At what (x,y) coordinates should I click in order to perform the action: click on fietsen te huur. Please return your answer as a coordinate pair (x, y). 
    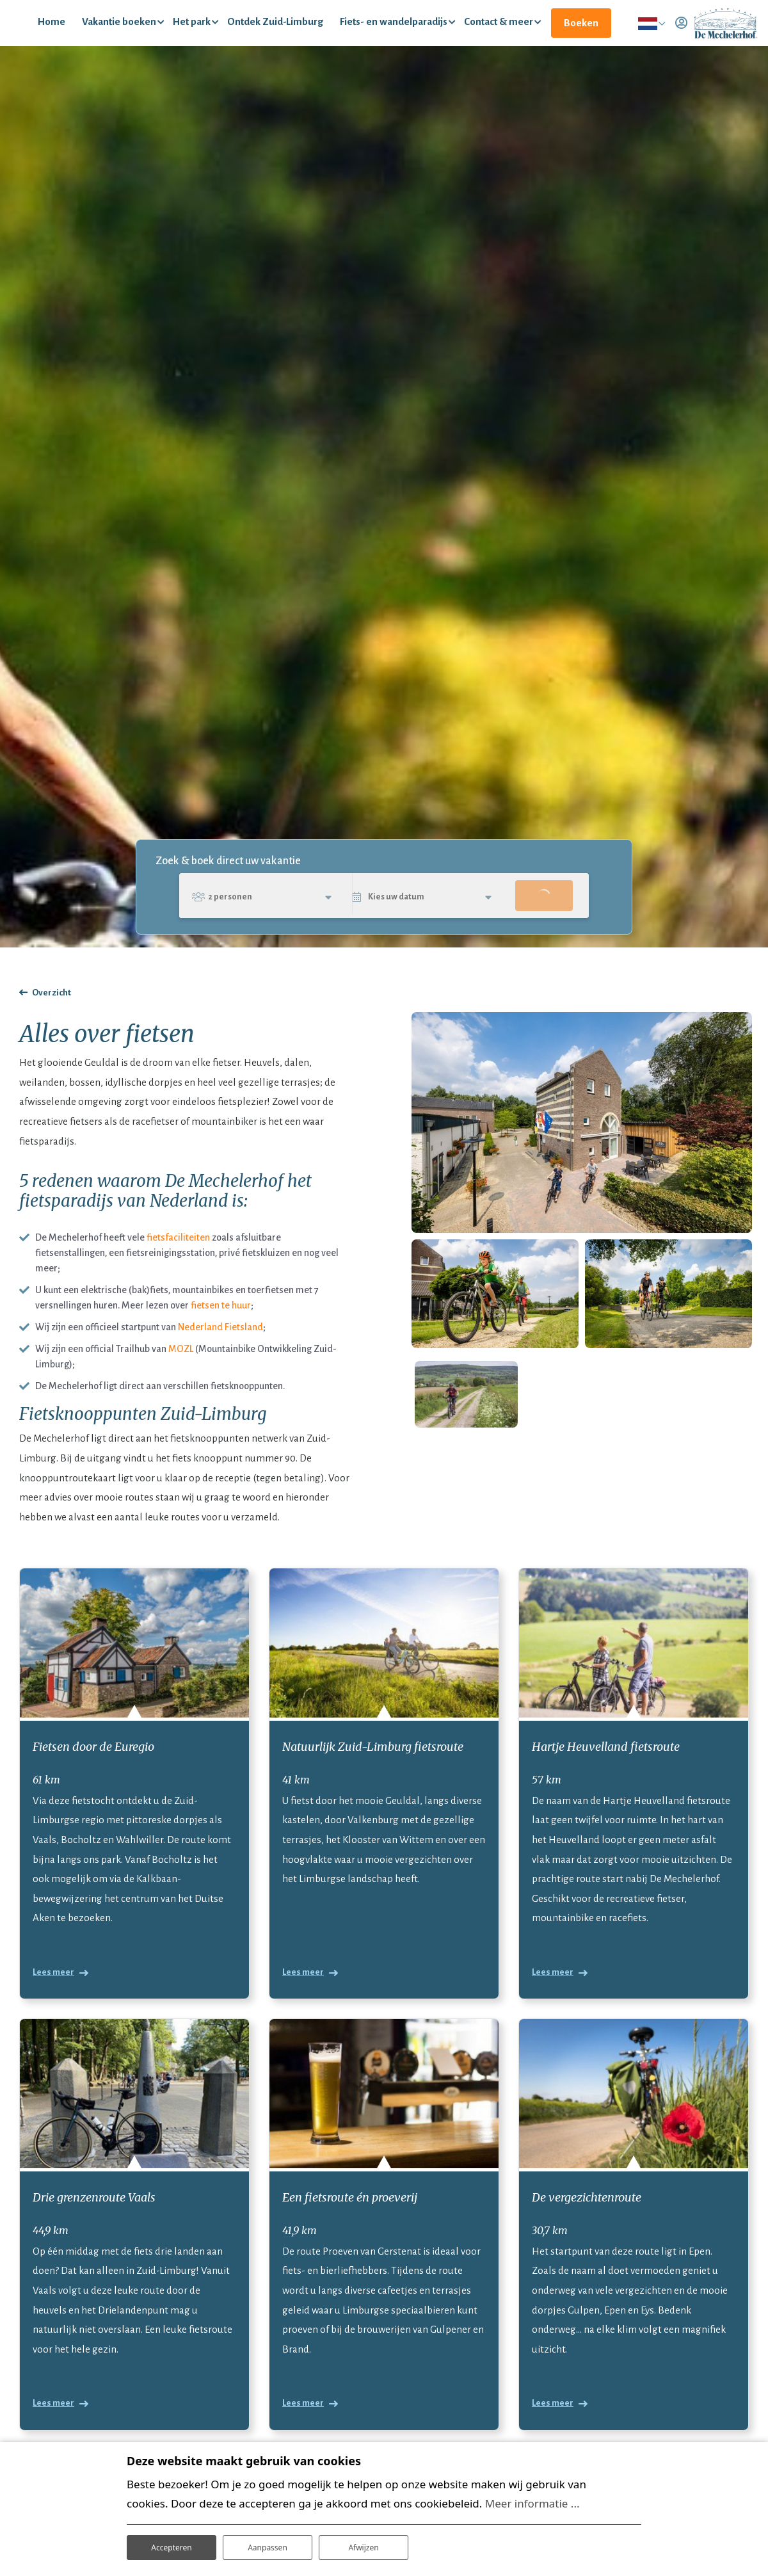
    Looking at the image, I should click on (221, 1328).